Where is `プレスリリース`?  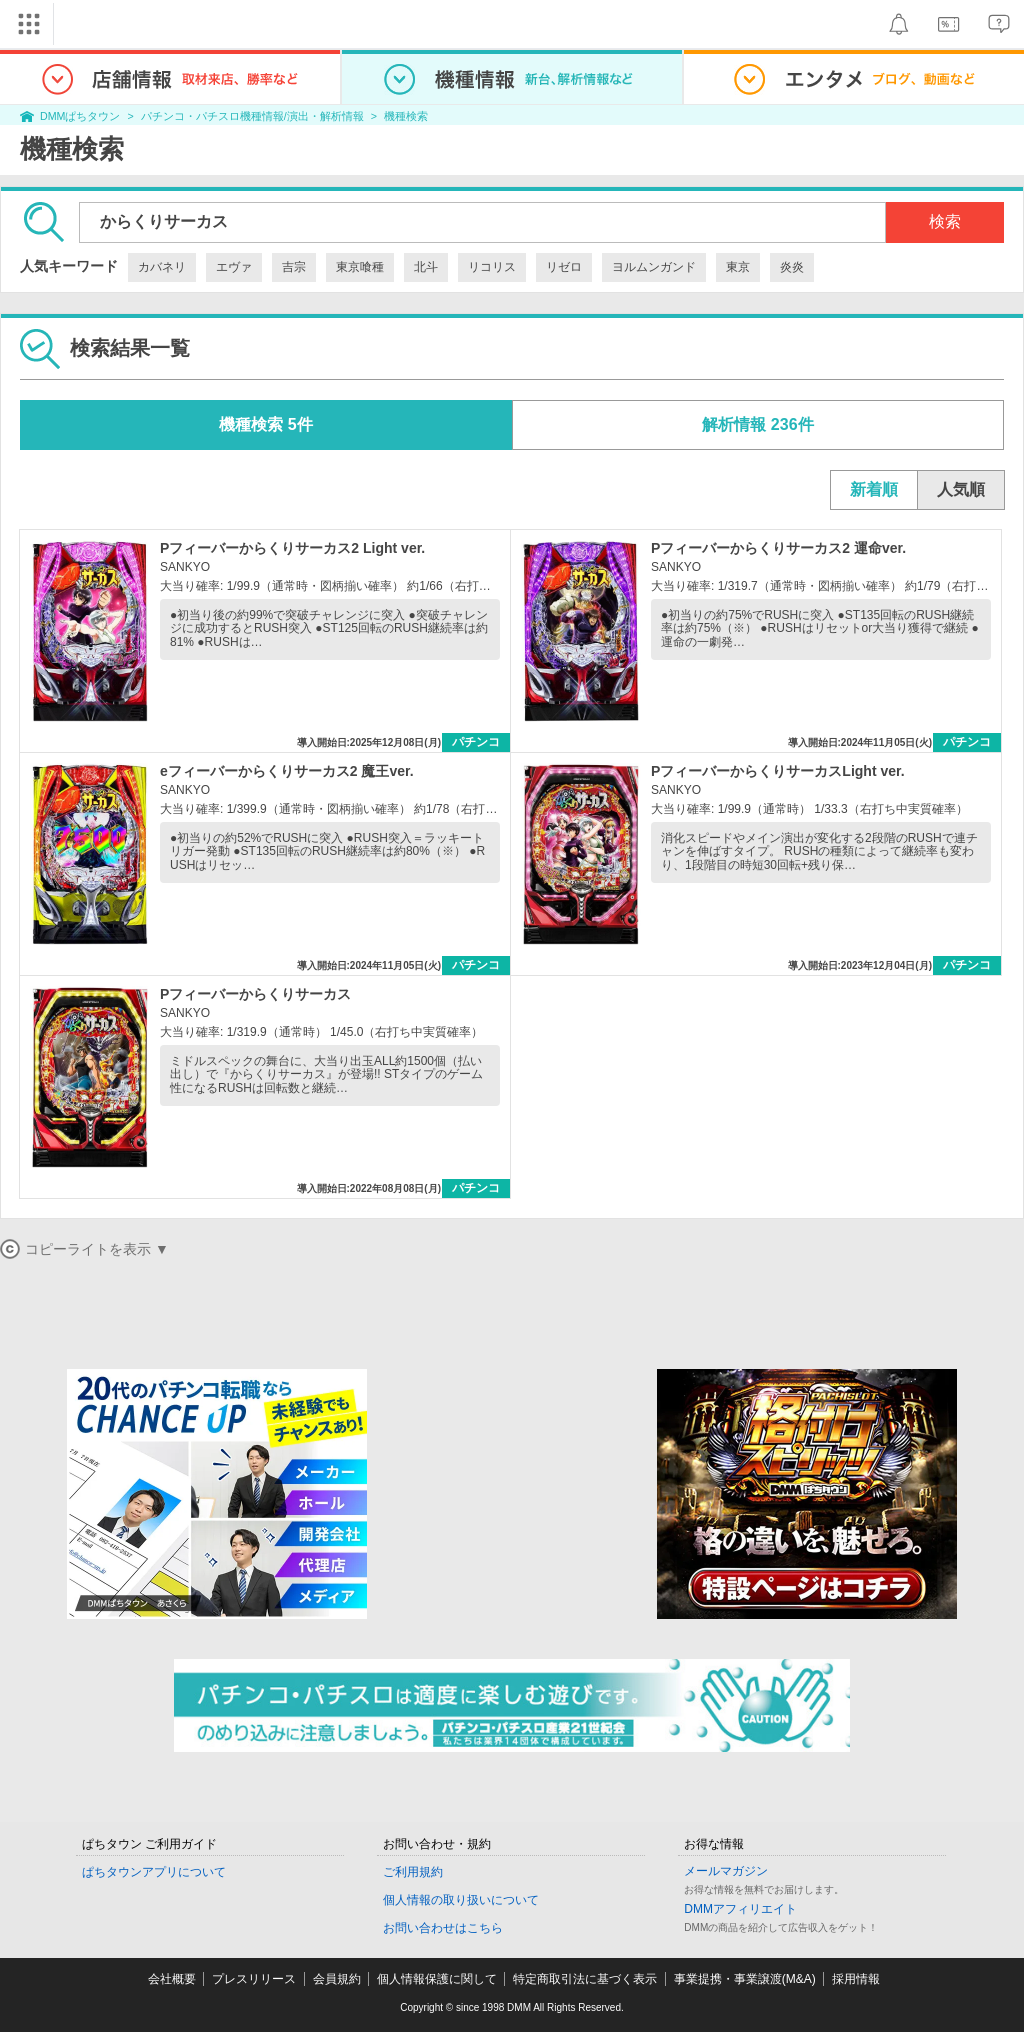
プレスリリース is located at coordinates (254, 1979).